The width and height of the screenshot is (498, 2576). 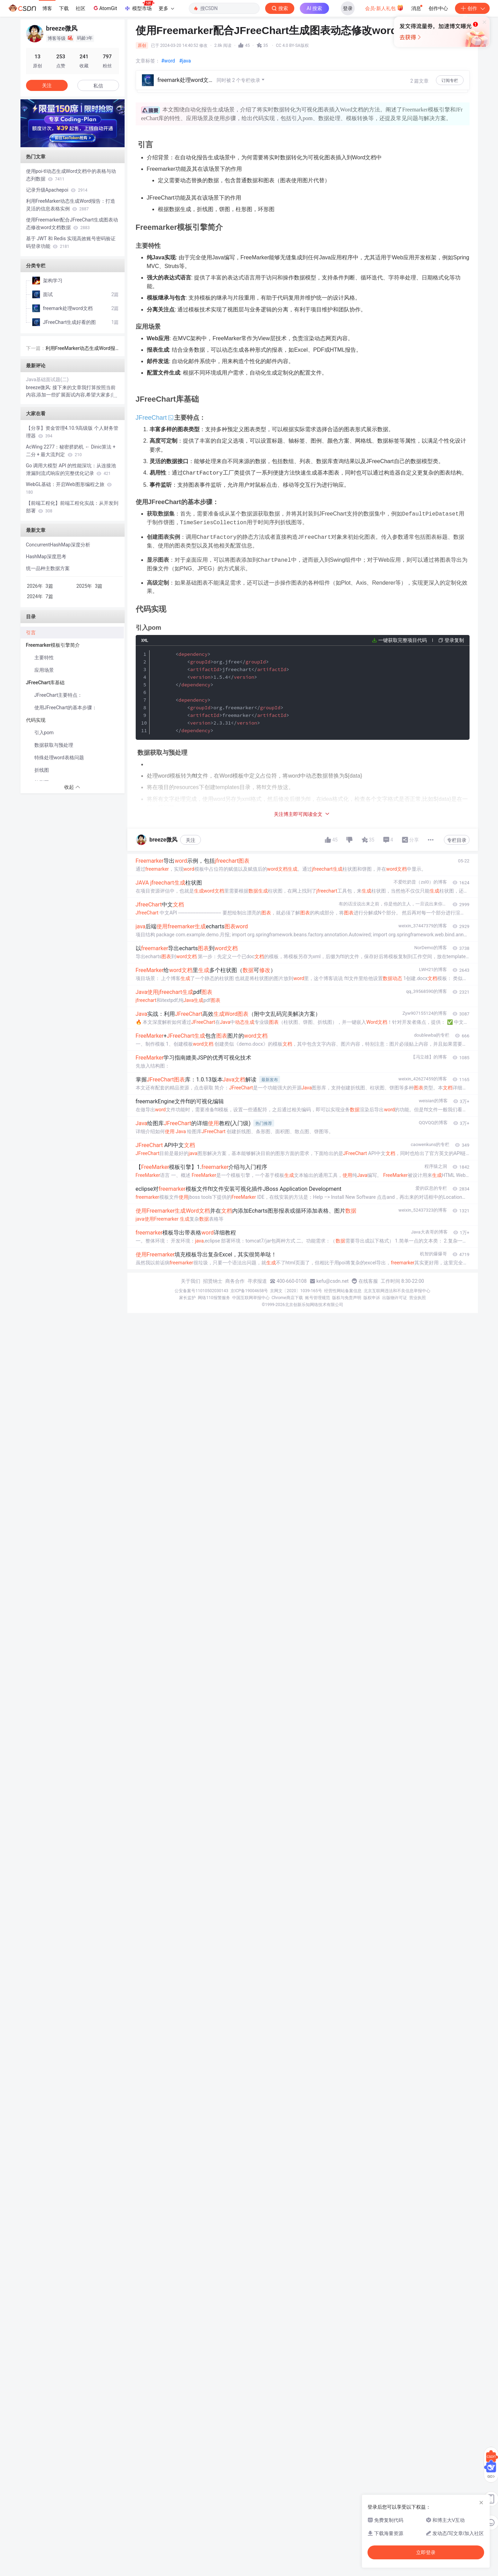 What do you see at coordinates (80, 8) in the screenshot?
I see `社区` at bounding box center [80, 8].